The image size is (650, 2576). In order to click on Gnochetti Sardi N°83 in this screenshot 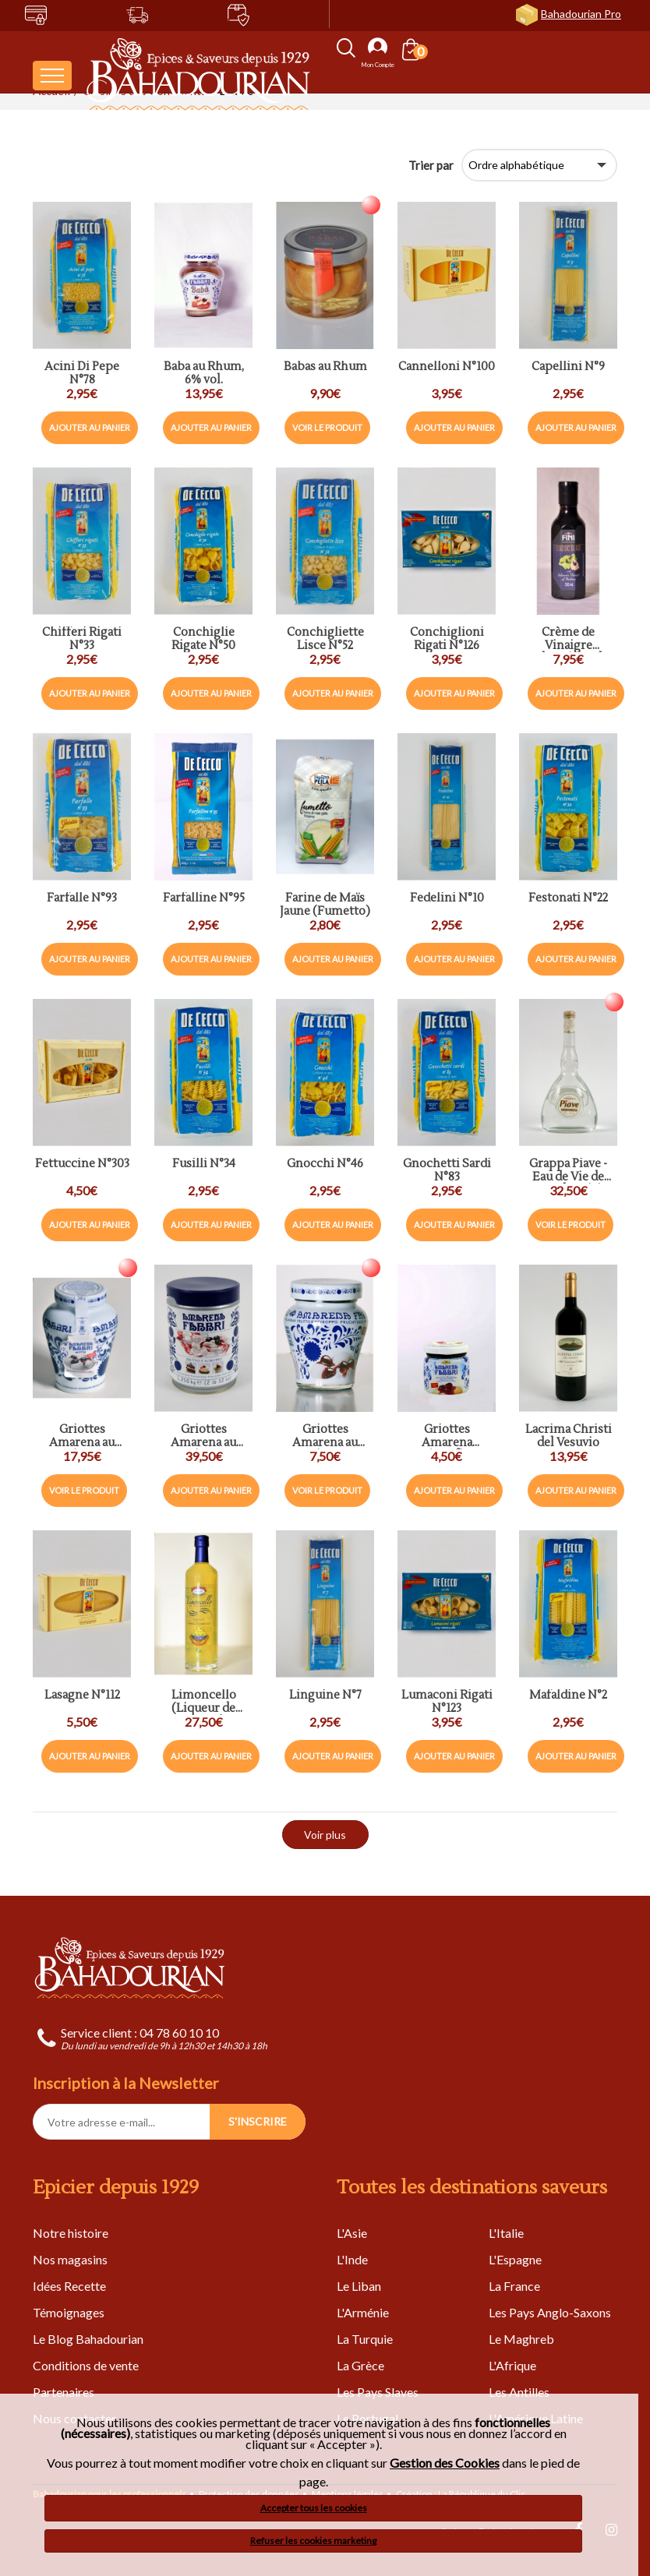, I will do `click(447, 1171)`.